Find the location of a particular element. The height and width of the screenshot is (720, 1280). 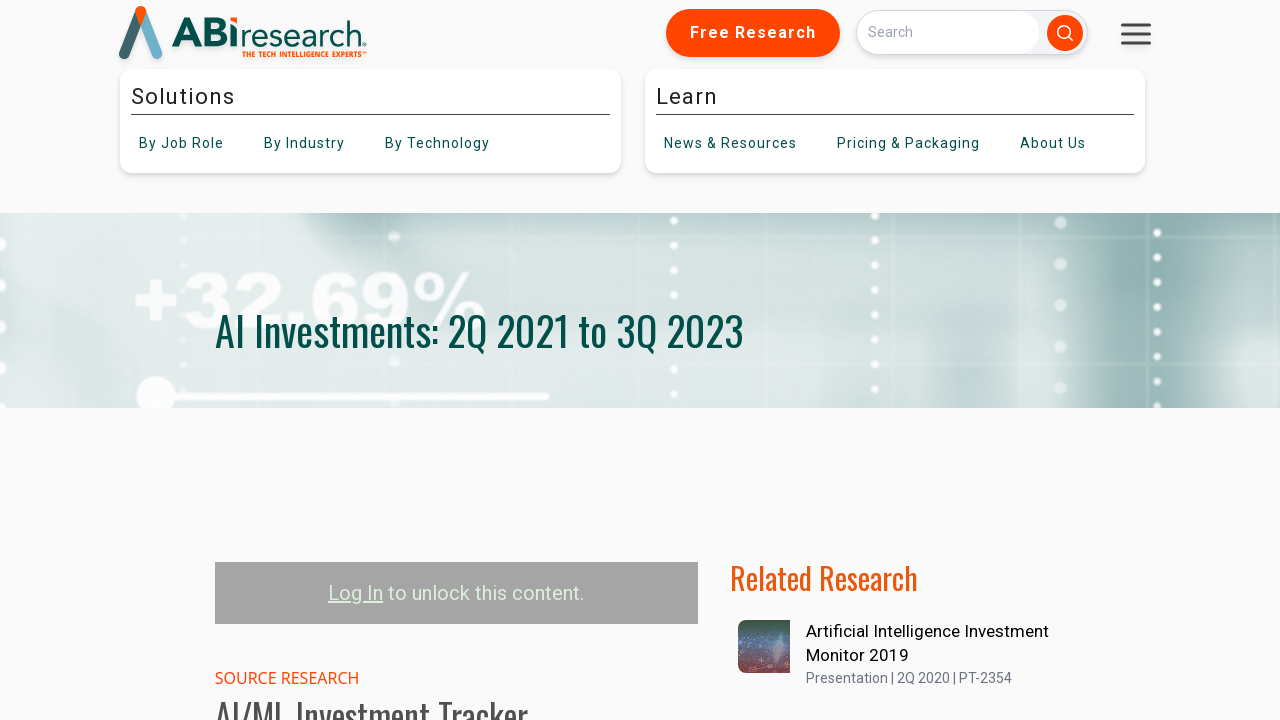

Free Research is located at coordinates (753, 32).